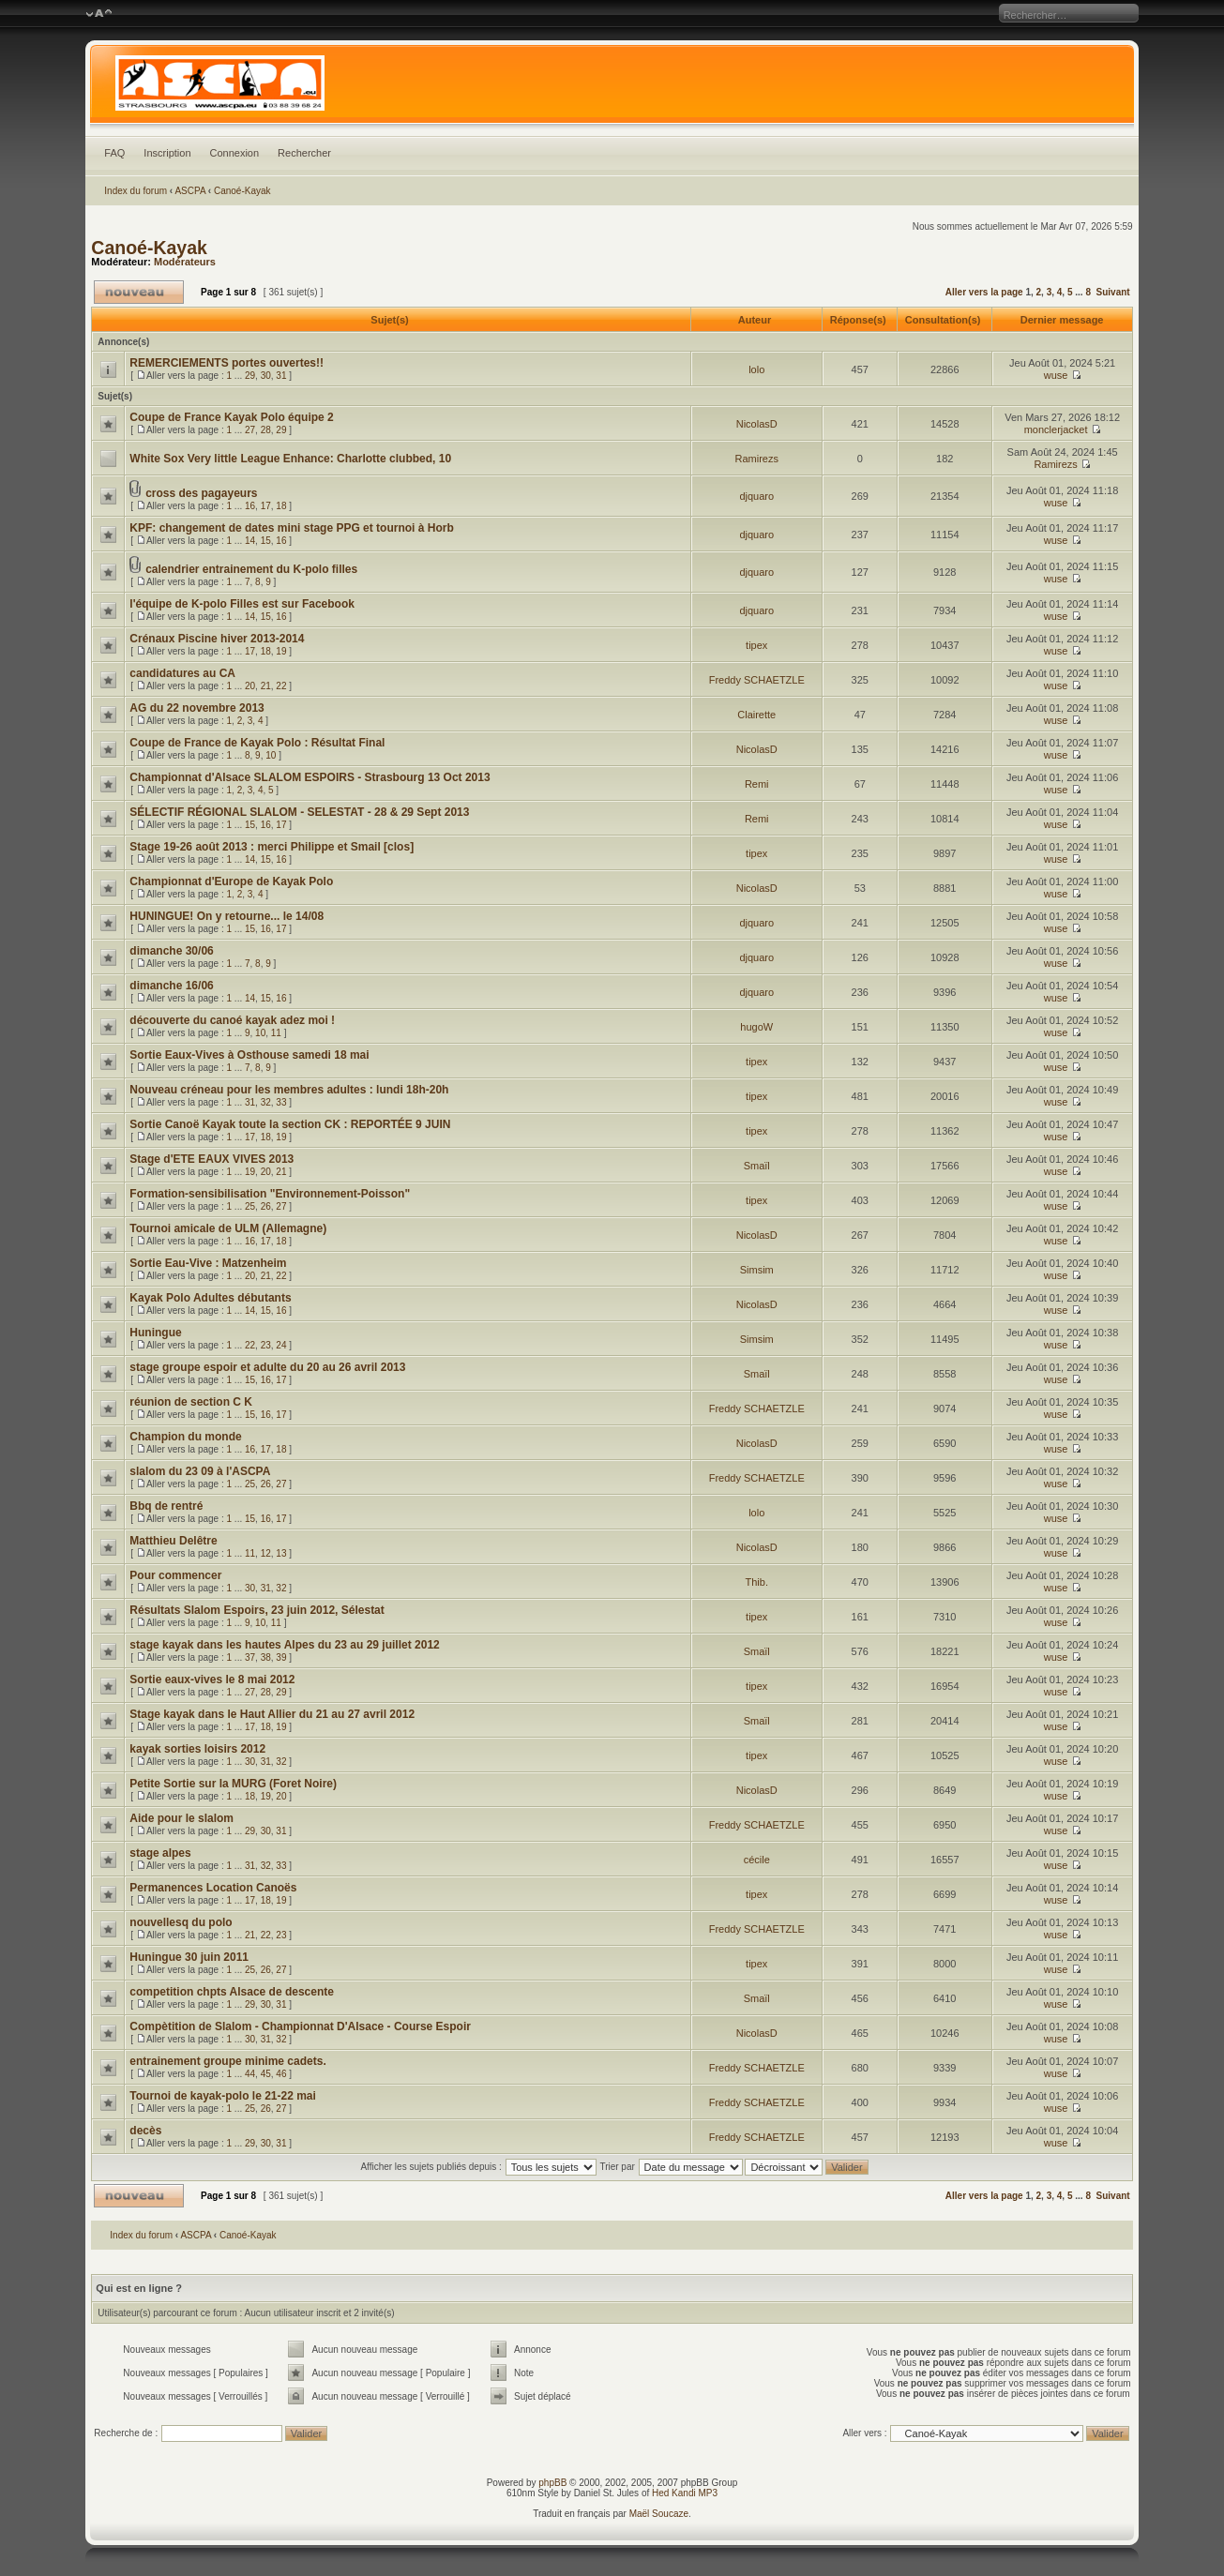 This screenshot has width=1224, height=2576. I want to click on stage kayak dans les hautes Alpes du 23 au 29 juillet 2012, so click(284, 1644).